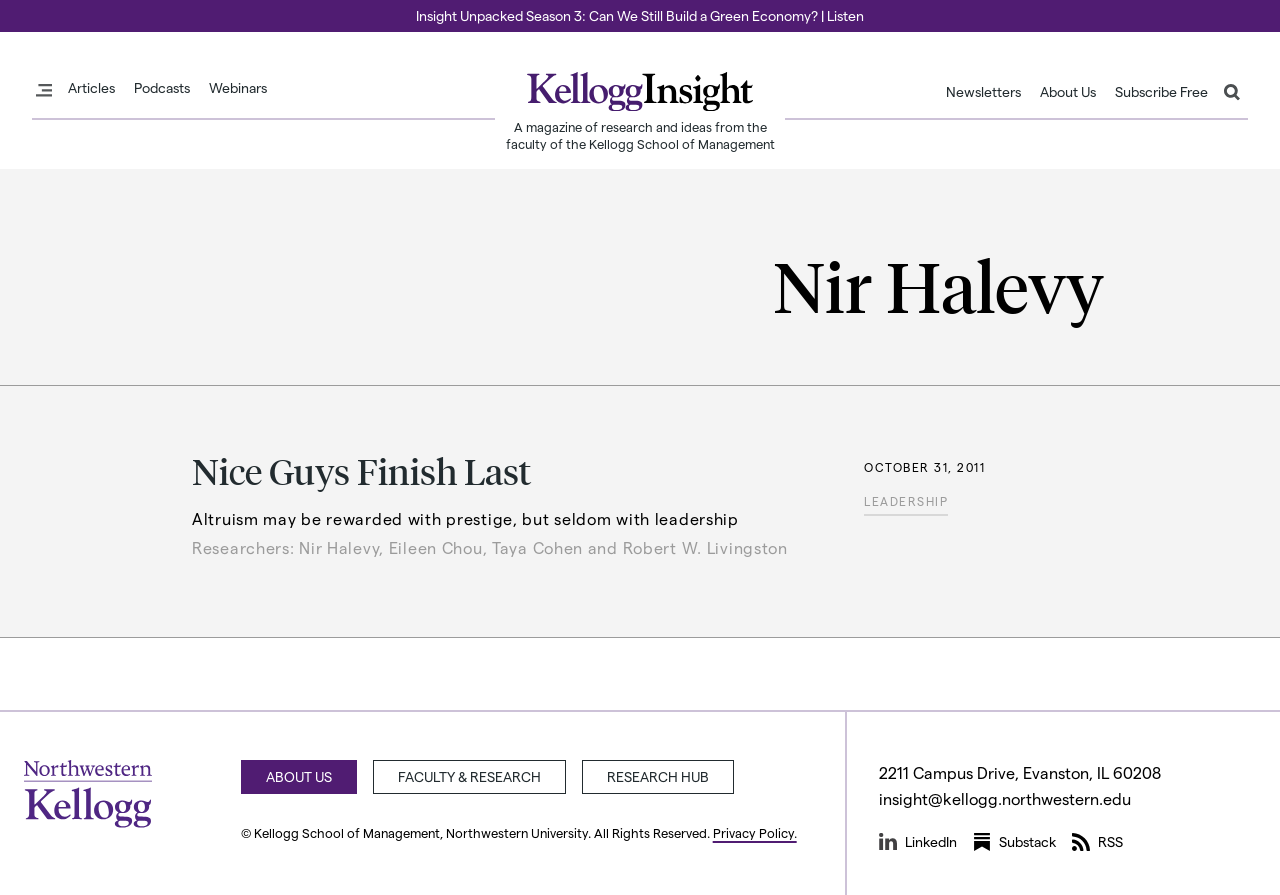  Describe the element at coordinates (1005, 798) in the screenshot. I see `insight@kellogg.northwestern.edu` at that location.